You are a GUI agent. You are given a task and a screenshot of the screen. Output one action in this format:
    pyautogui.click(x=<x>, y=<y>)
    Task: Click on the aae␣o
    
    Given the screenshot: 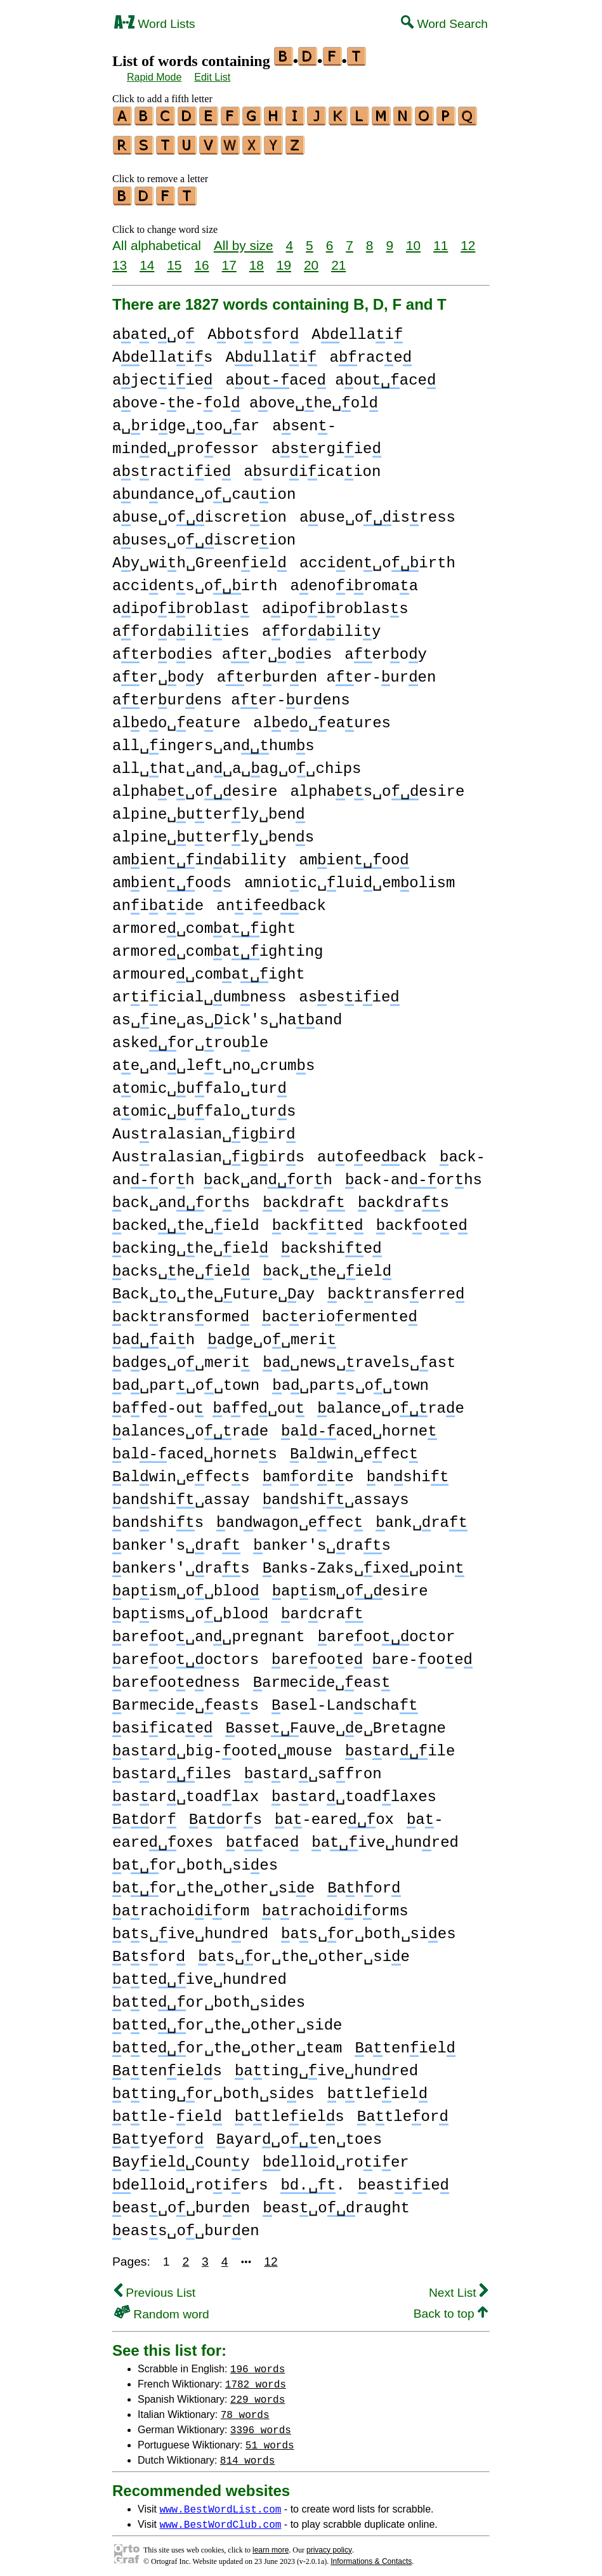 What is the action you would take?
    pyautogui.click(x=153, y=329)
    